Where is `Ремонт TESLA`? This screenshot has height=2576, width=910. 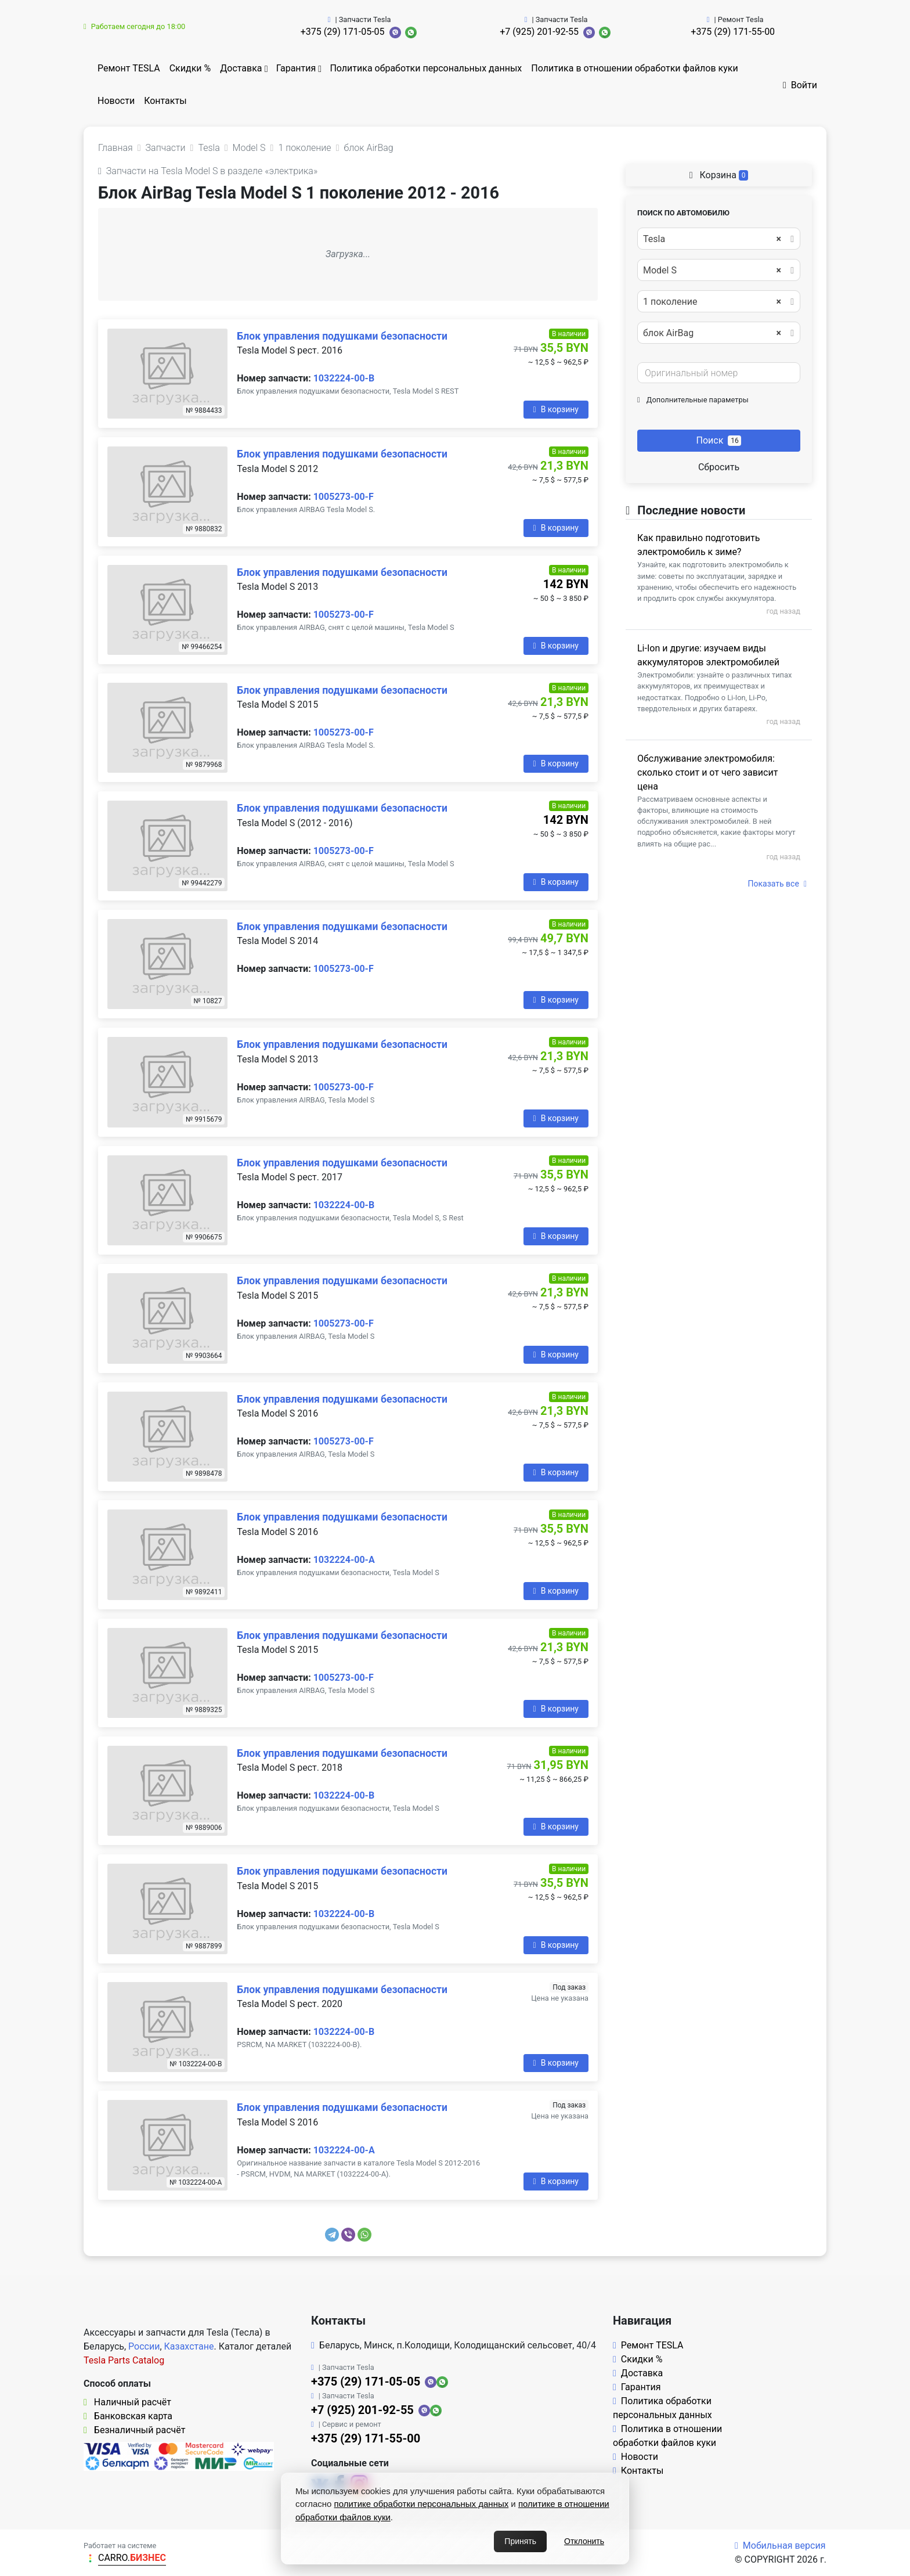
Ремонт TESLA is located at coordinates (129, 68).